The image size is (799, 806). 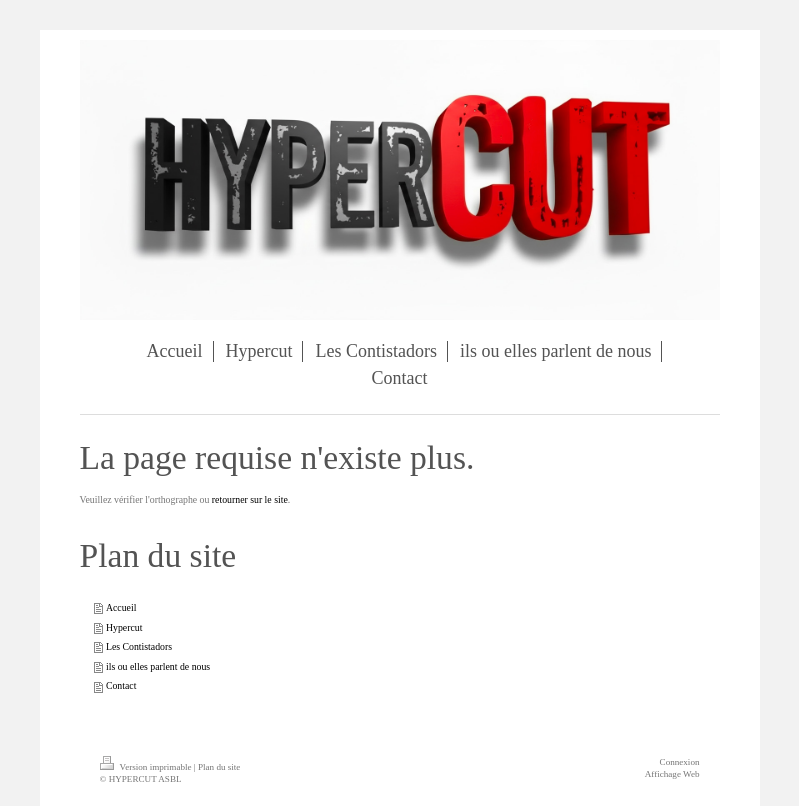 I want to click on Accueil, so click(x=121, y=607).